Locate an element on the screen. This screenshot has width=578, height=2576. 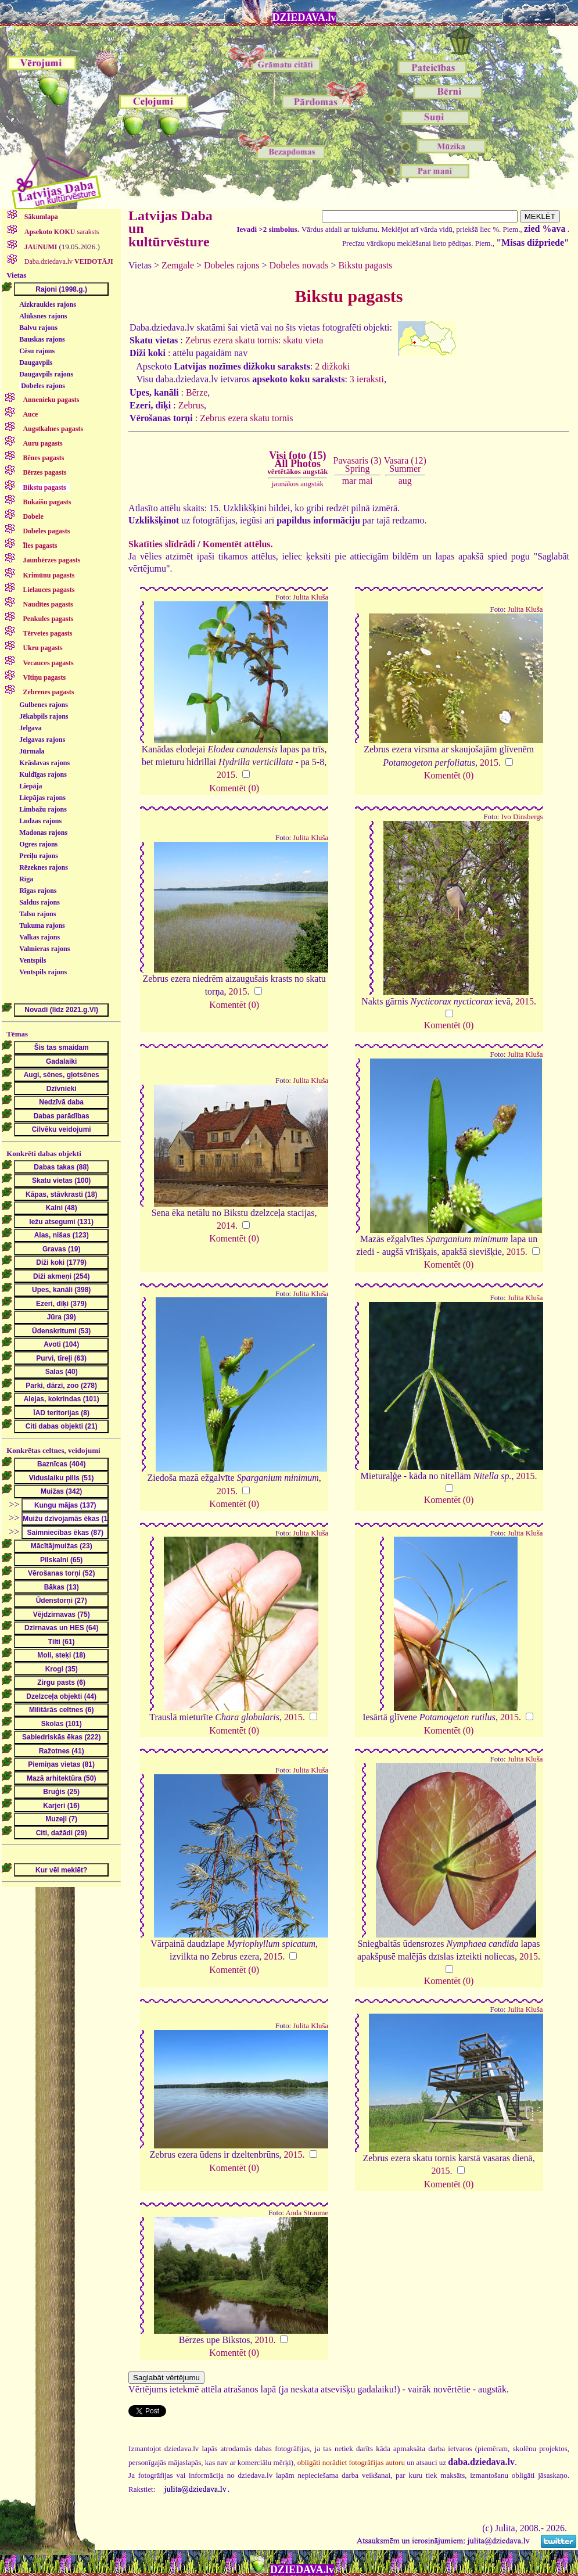
3 ieraksti is located at coordinates (367, 379).